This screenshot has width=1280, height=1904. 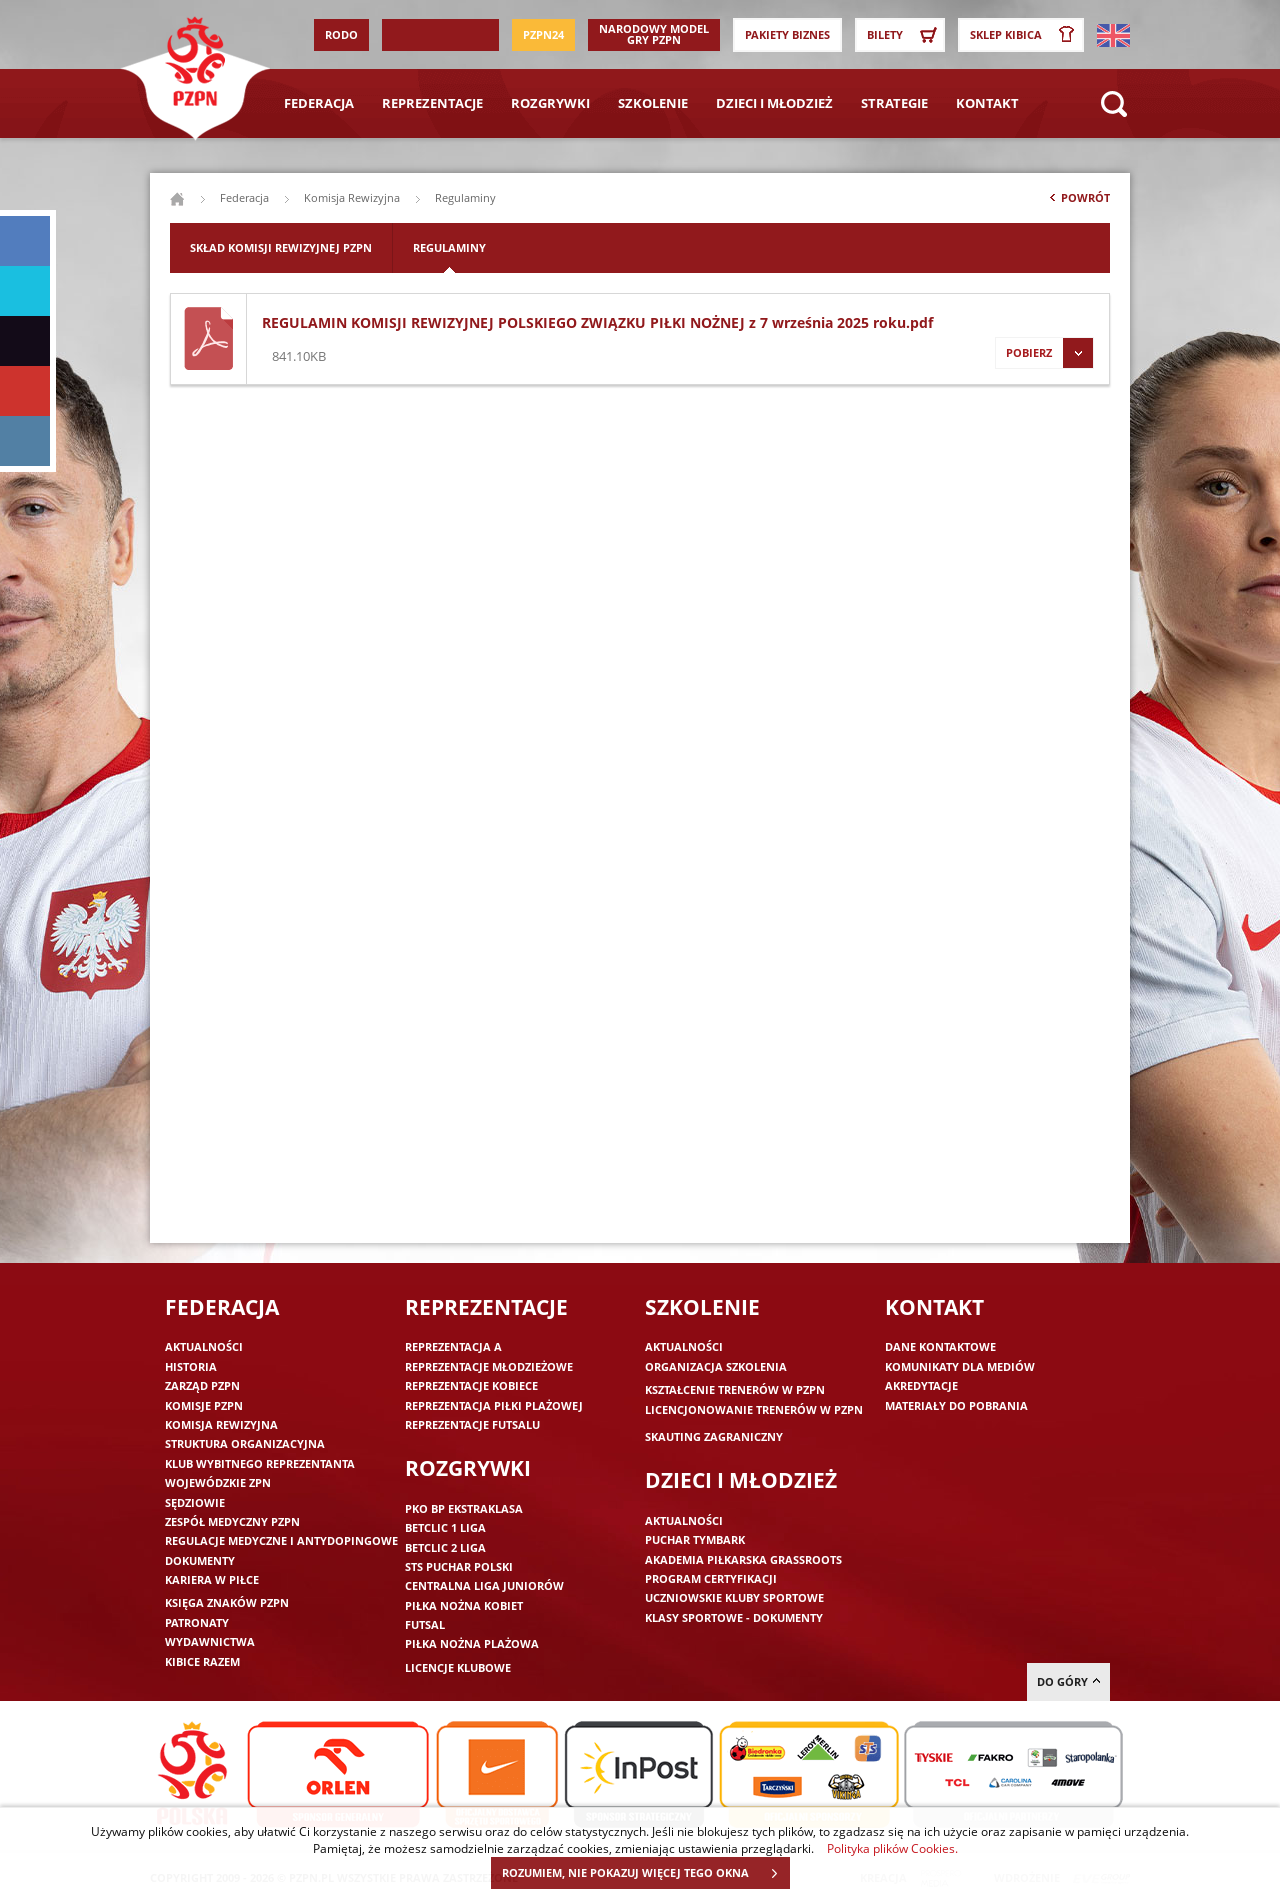 I want to click on Komisje PZPN, so click(x=204, y=1405).